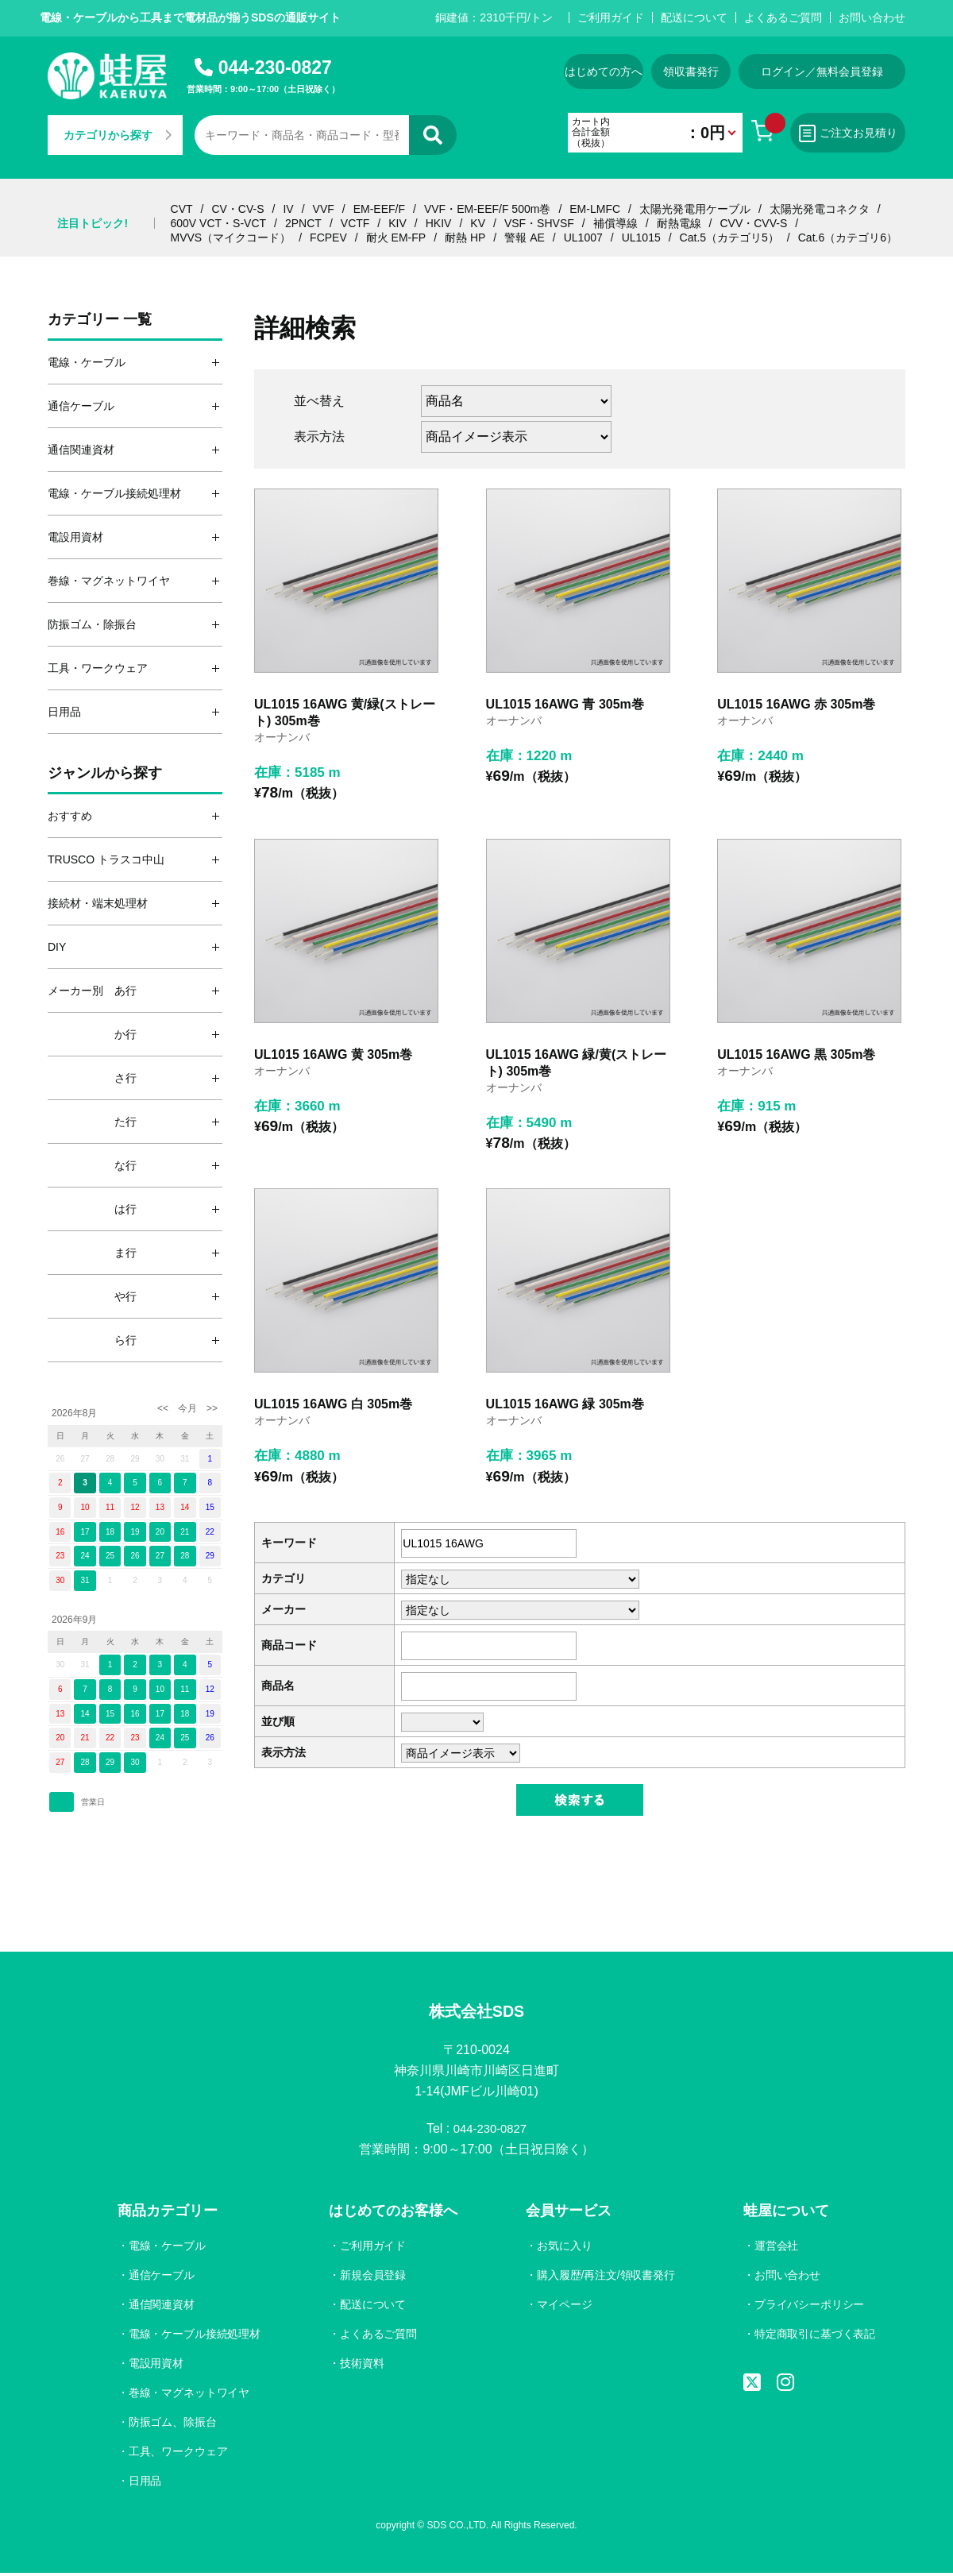 This screenshot has width=953, height=2576. What do you see at coordinates (162, 2307) in the screenshot?
I see `通信関連資材` at bounding box center [162, 2307].